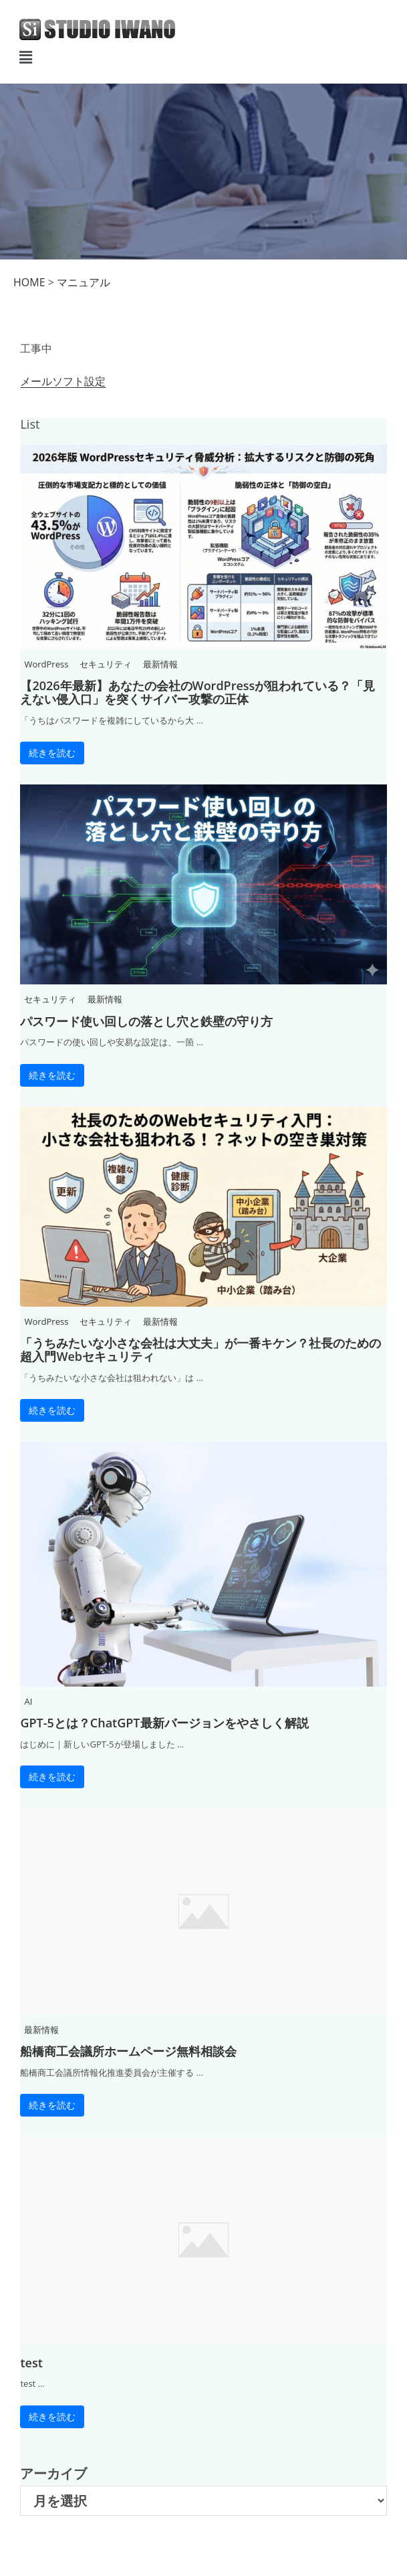 The width and height of the screenshot is (407, 2576). Describe the element at coordinates (164, 1723) in the screenshot. I see `GPT-5とは？ChatGPT最新バージョンをやさしく解説` at that location.